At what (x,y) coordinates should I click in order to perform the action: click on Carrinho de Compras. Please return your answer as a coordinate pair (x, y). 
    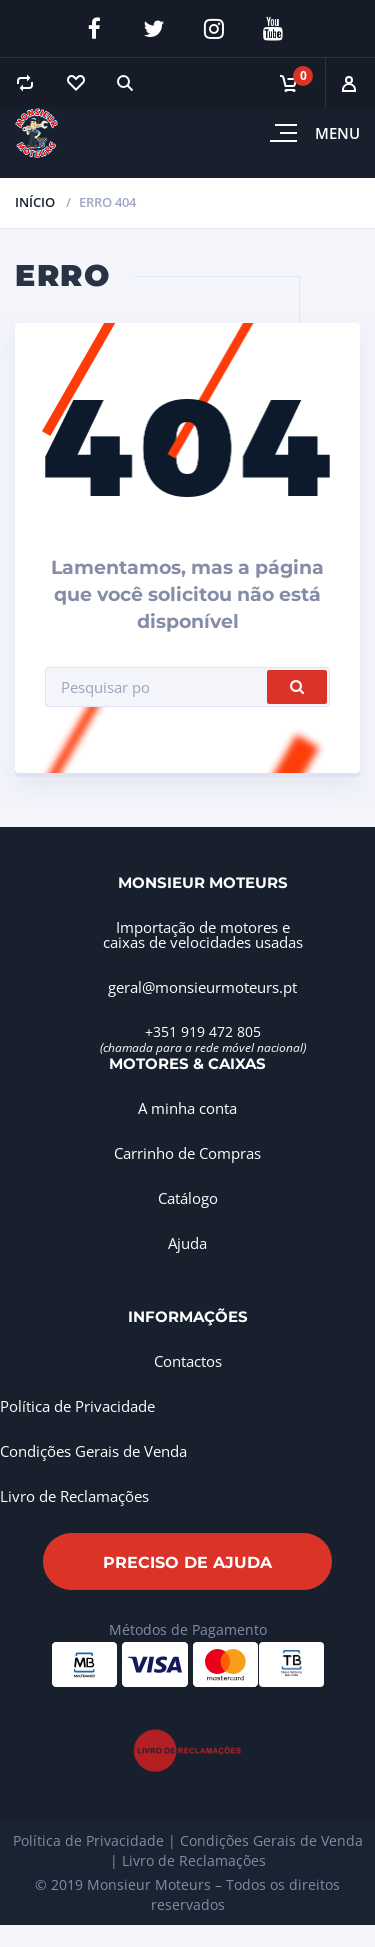
    Looking at the image, I should click on (187, 1153).